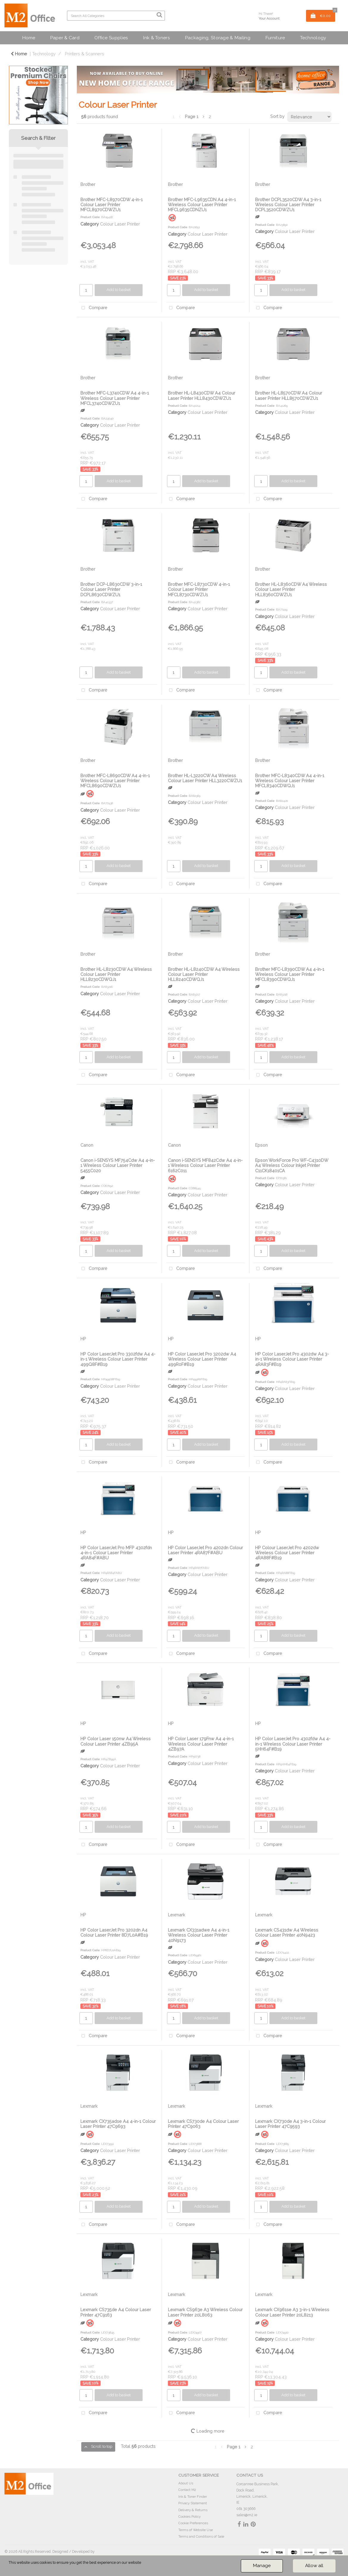 This screenshot has height=2576, width=348. I want to click on Technology, so click(313, 37).